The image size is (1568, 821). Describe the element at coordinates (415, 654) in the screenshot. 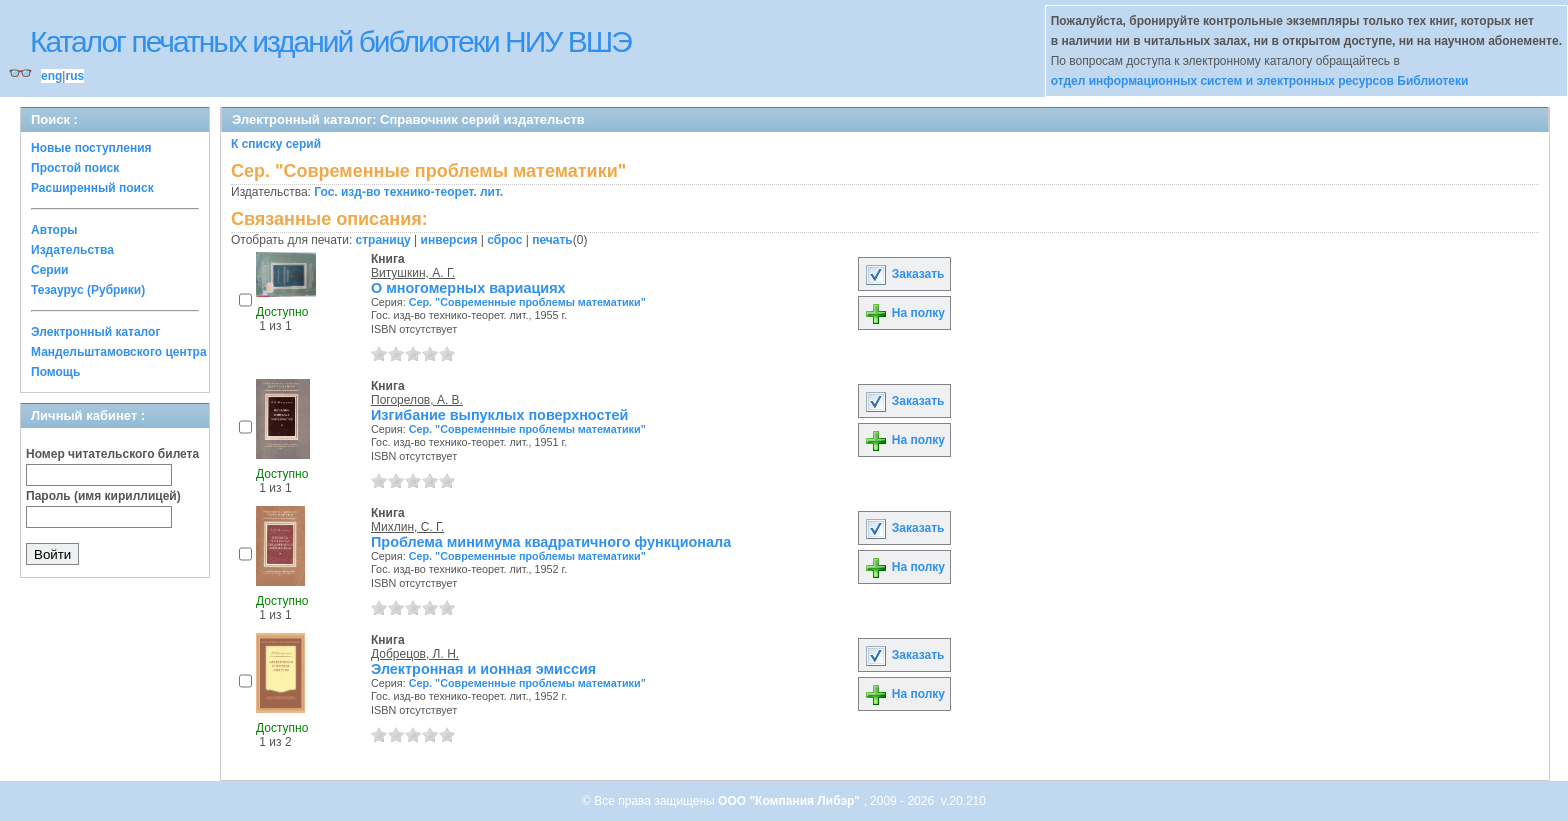

I see `Добрецов, Л. Н.` at that location.